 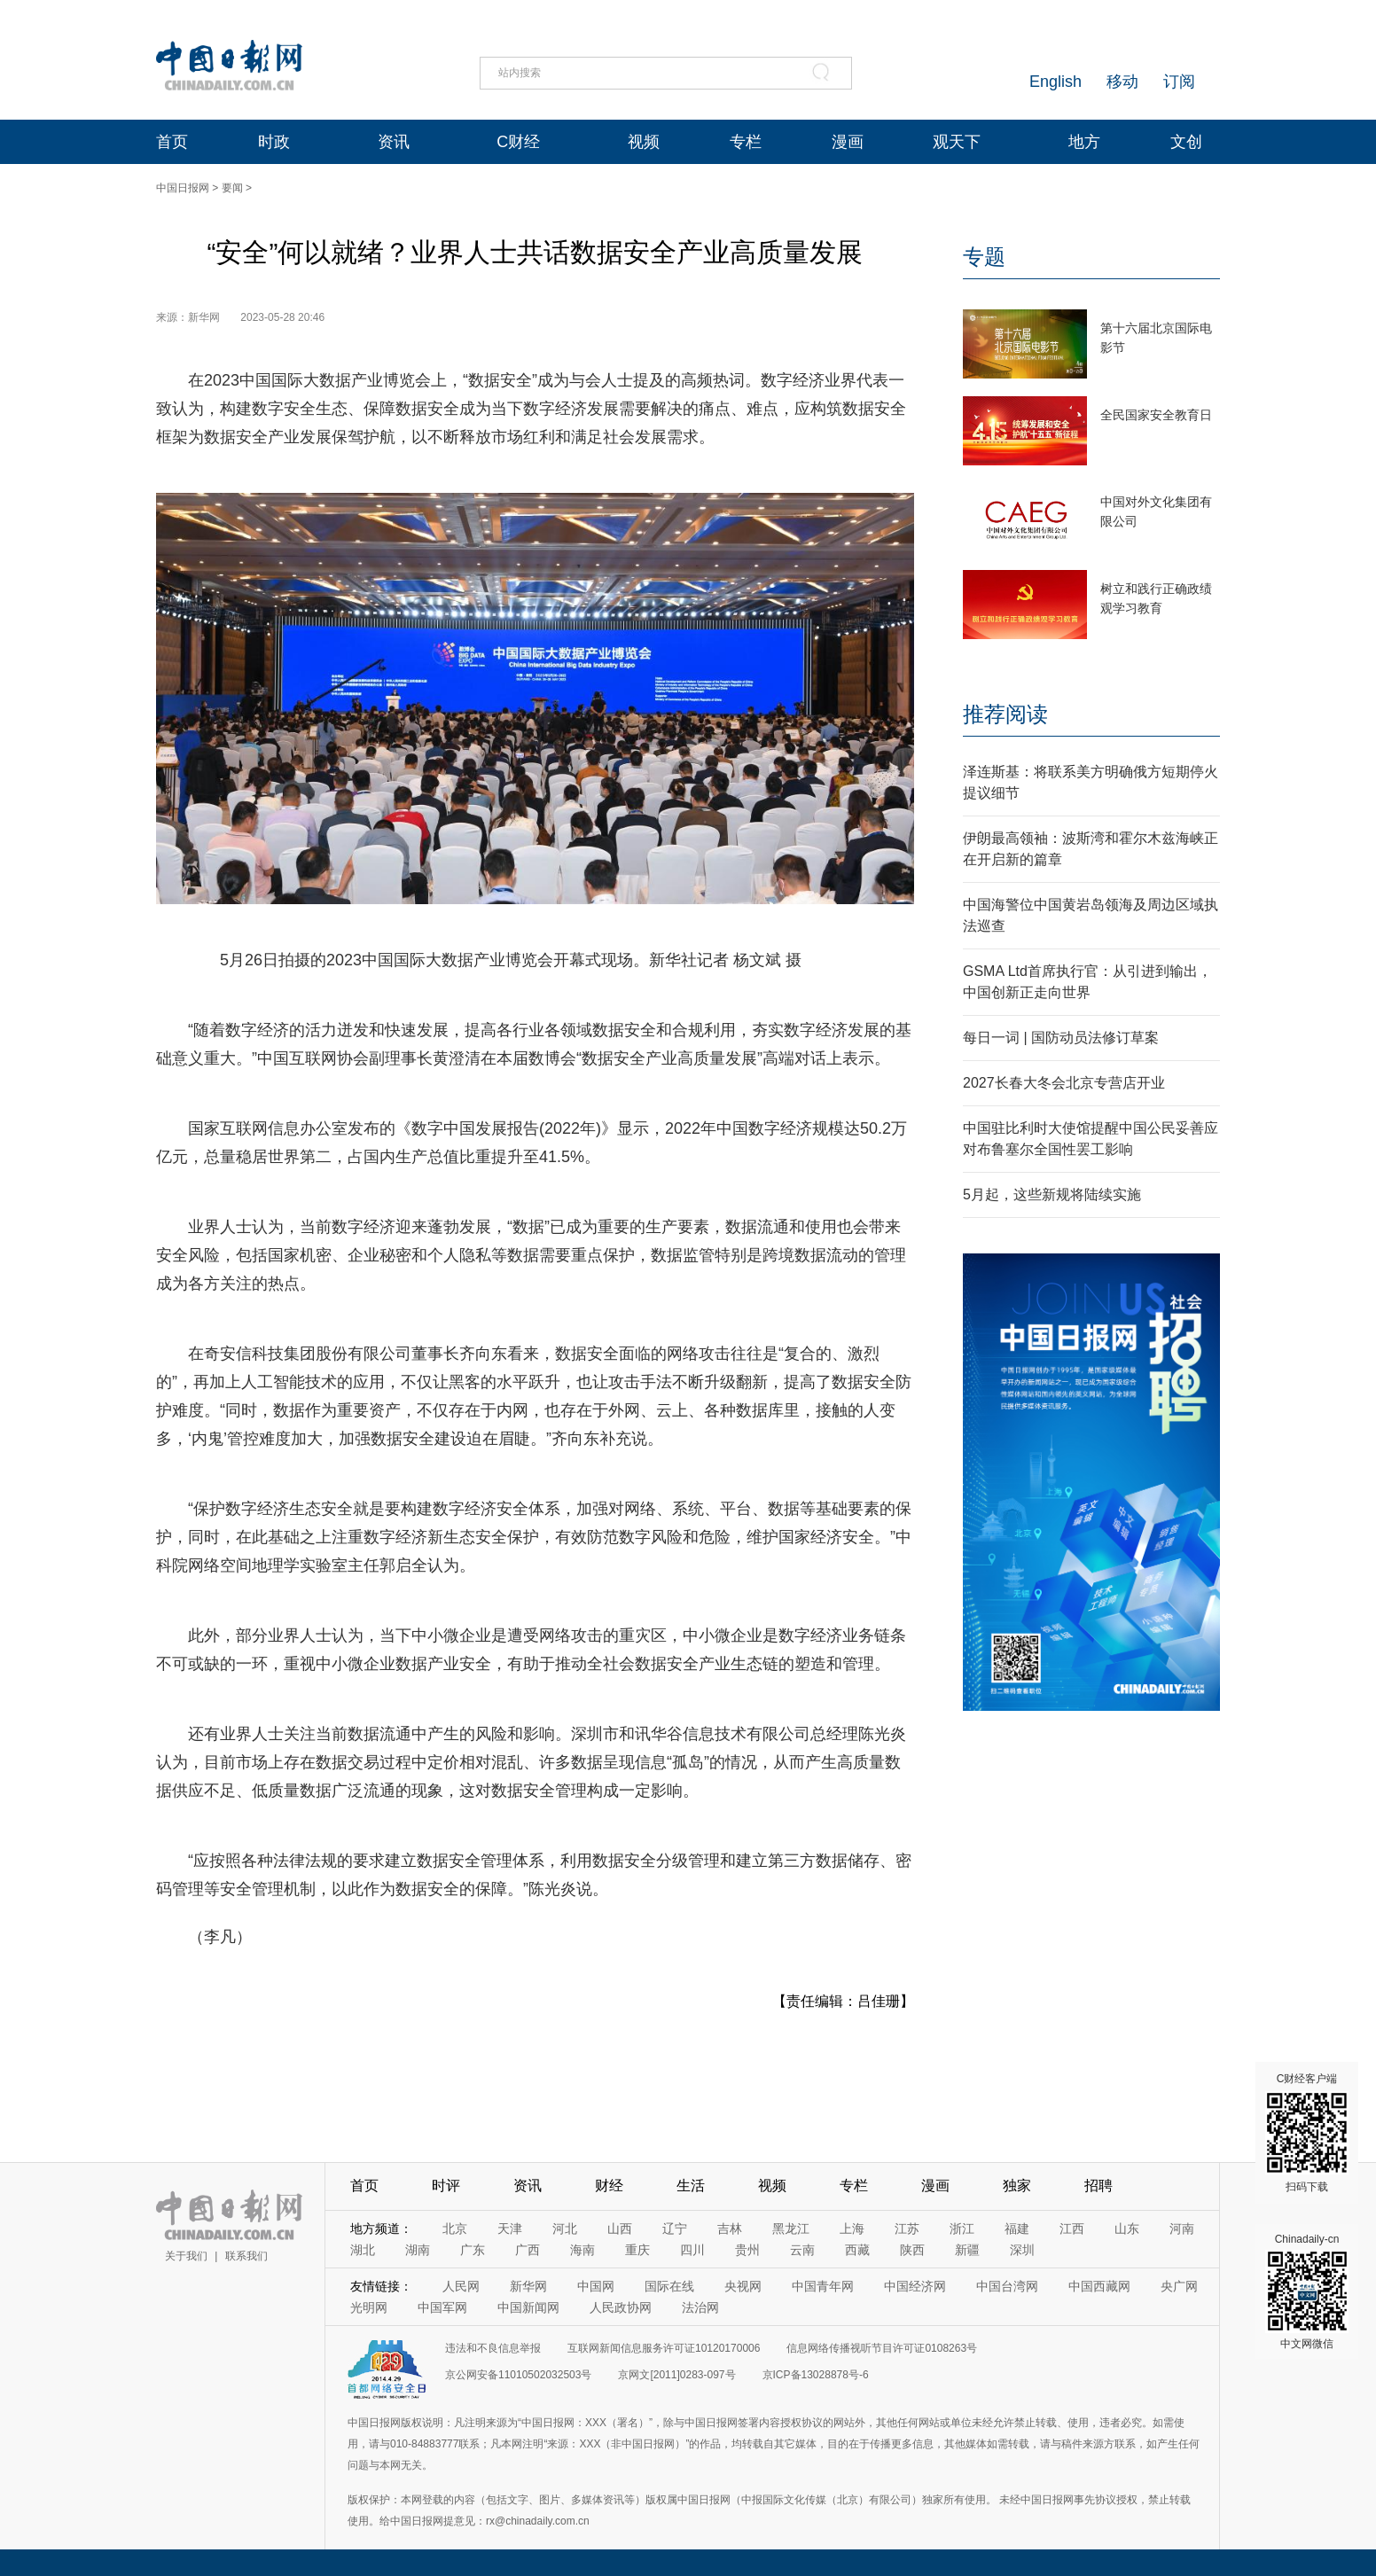 I want to click on 专题, so click(x=984, y=257).